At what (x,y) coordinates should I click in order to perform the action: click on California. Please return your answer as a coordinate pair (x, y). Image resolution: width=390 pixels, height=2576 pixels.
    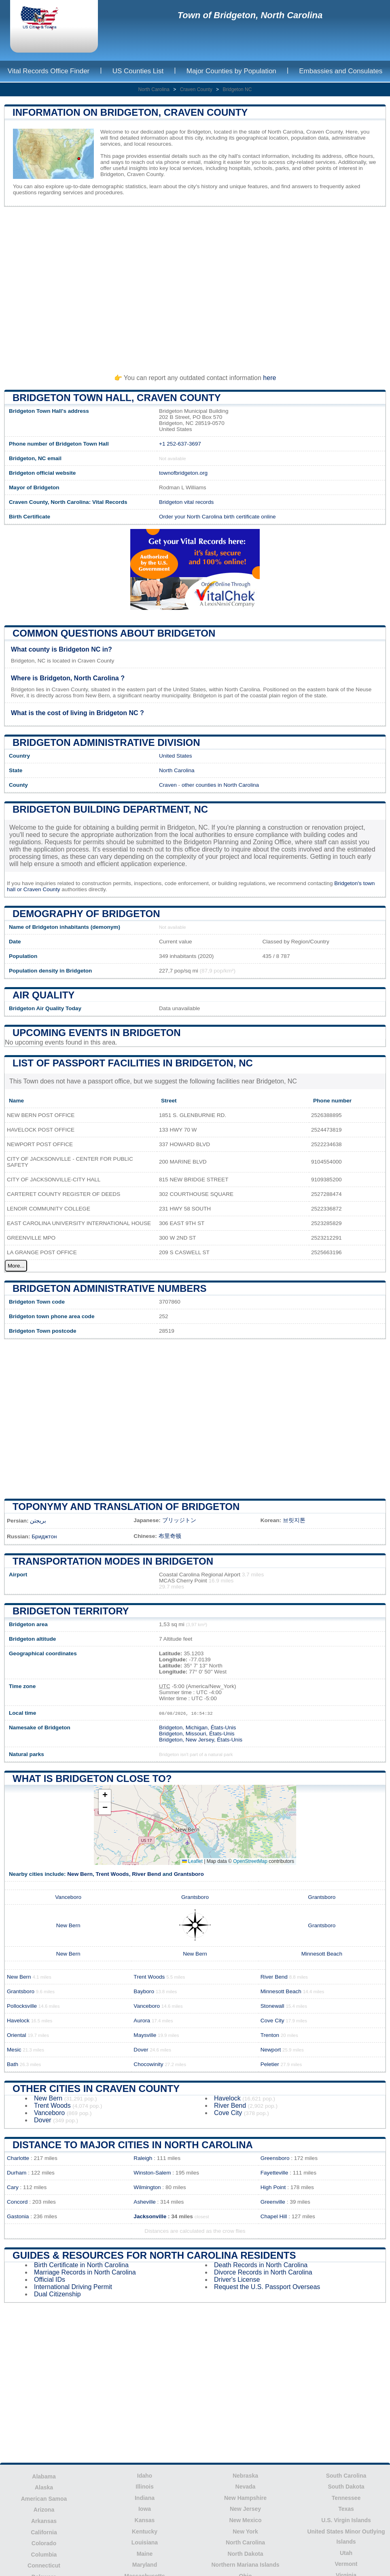
    Looking at the image, I should click on (44, 2532).